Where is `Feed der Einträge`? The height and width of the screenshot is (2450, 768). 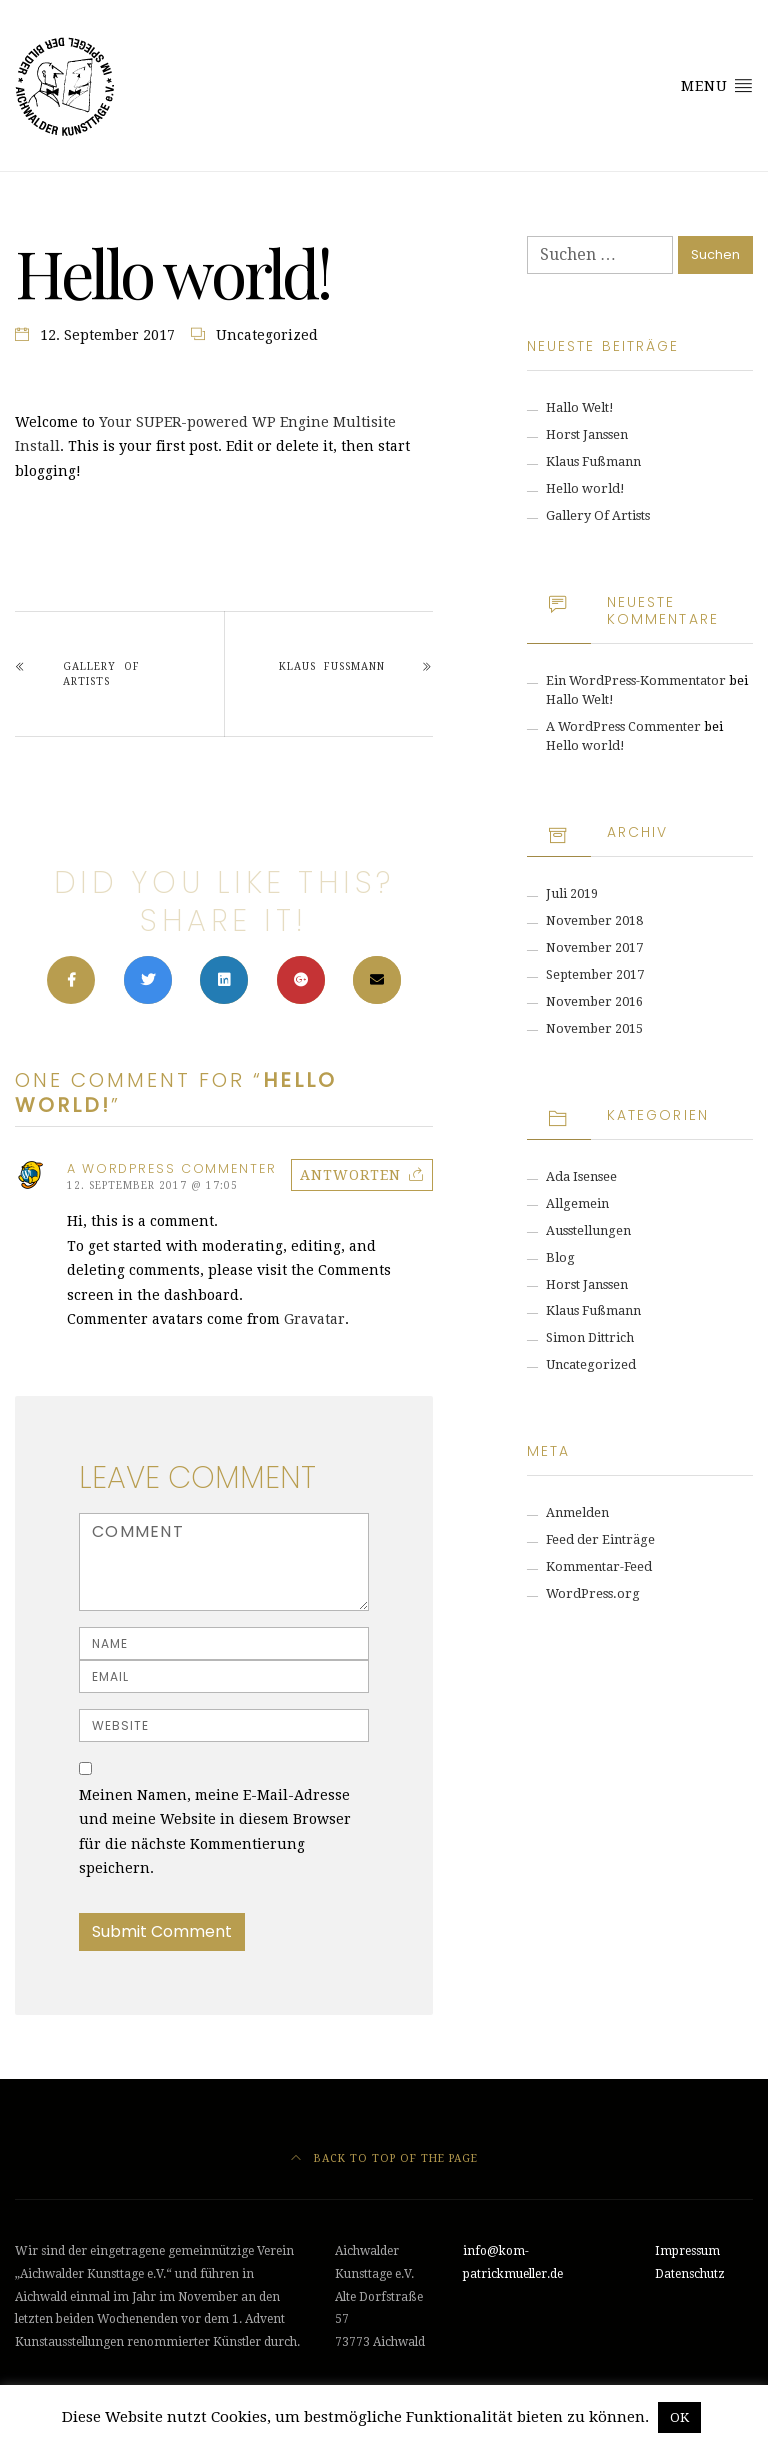 Feed der Einträge is located at coordinates (600, 1539).